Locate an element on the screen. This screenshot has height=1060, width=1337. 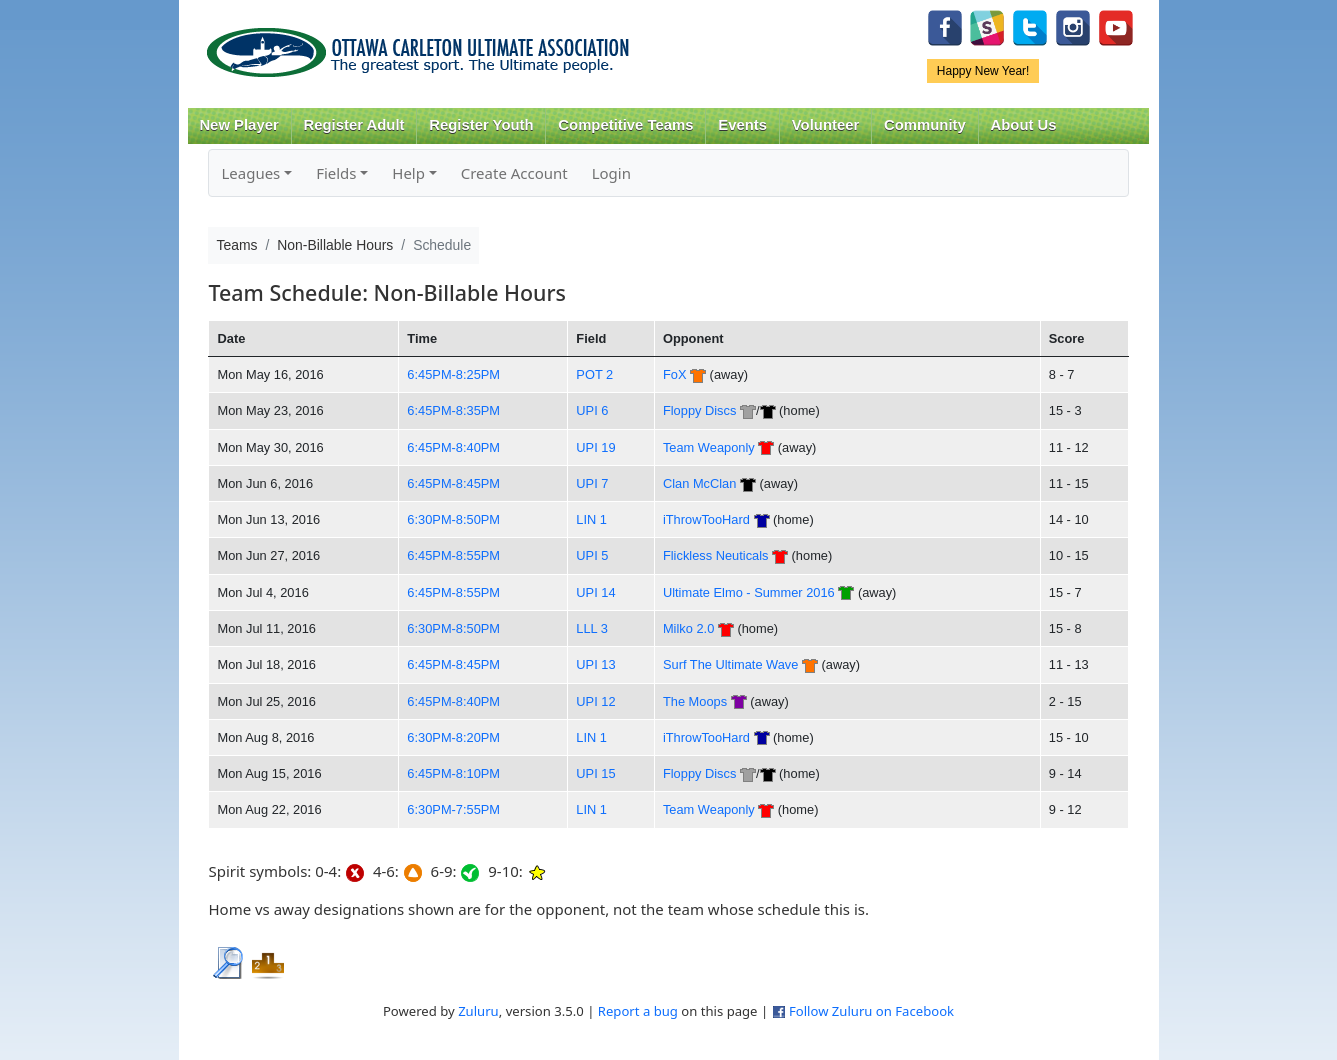
Report a bug is located at coordinates (638, 1011).